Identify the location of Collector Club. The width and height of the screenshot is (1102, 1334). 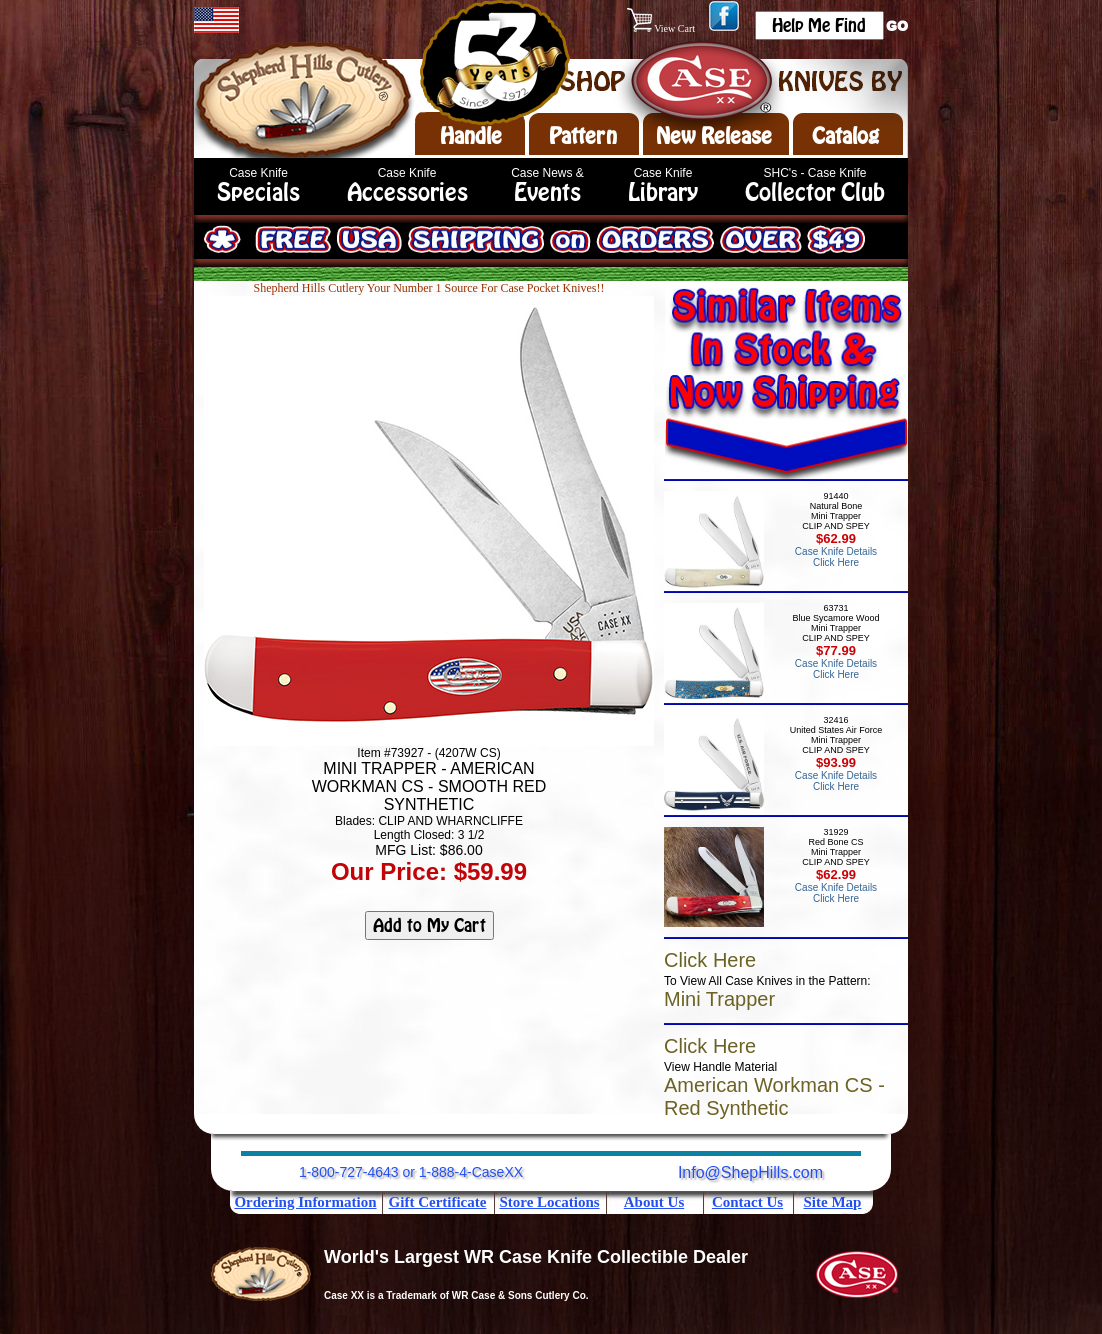
(815, 192).